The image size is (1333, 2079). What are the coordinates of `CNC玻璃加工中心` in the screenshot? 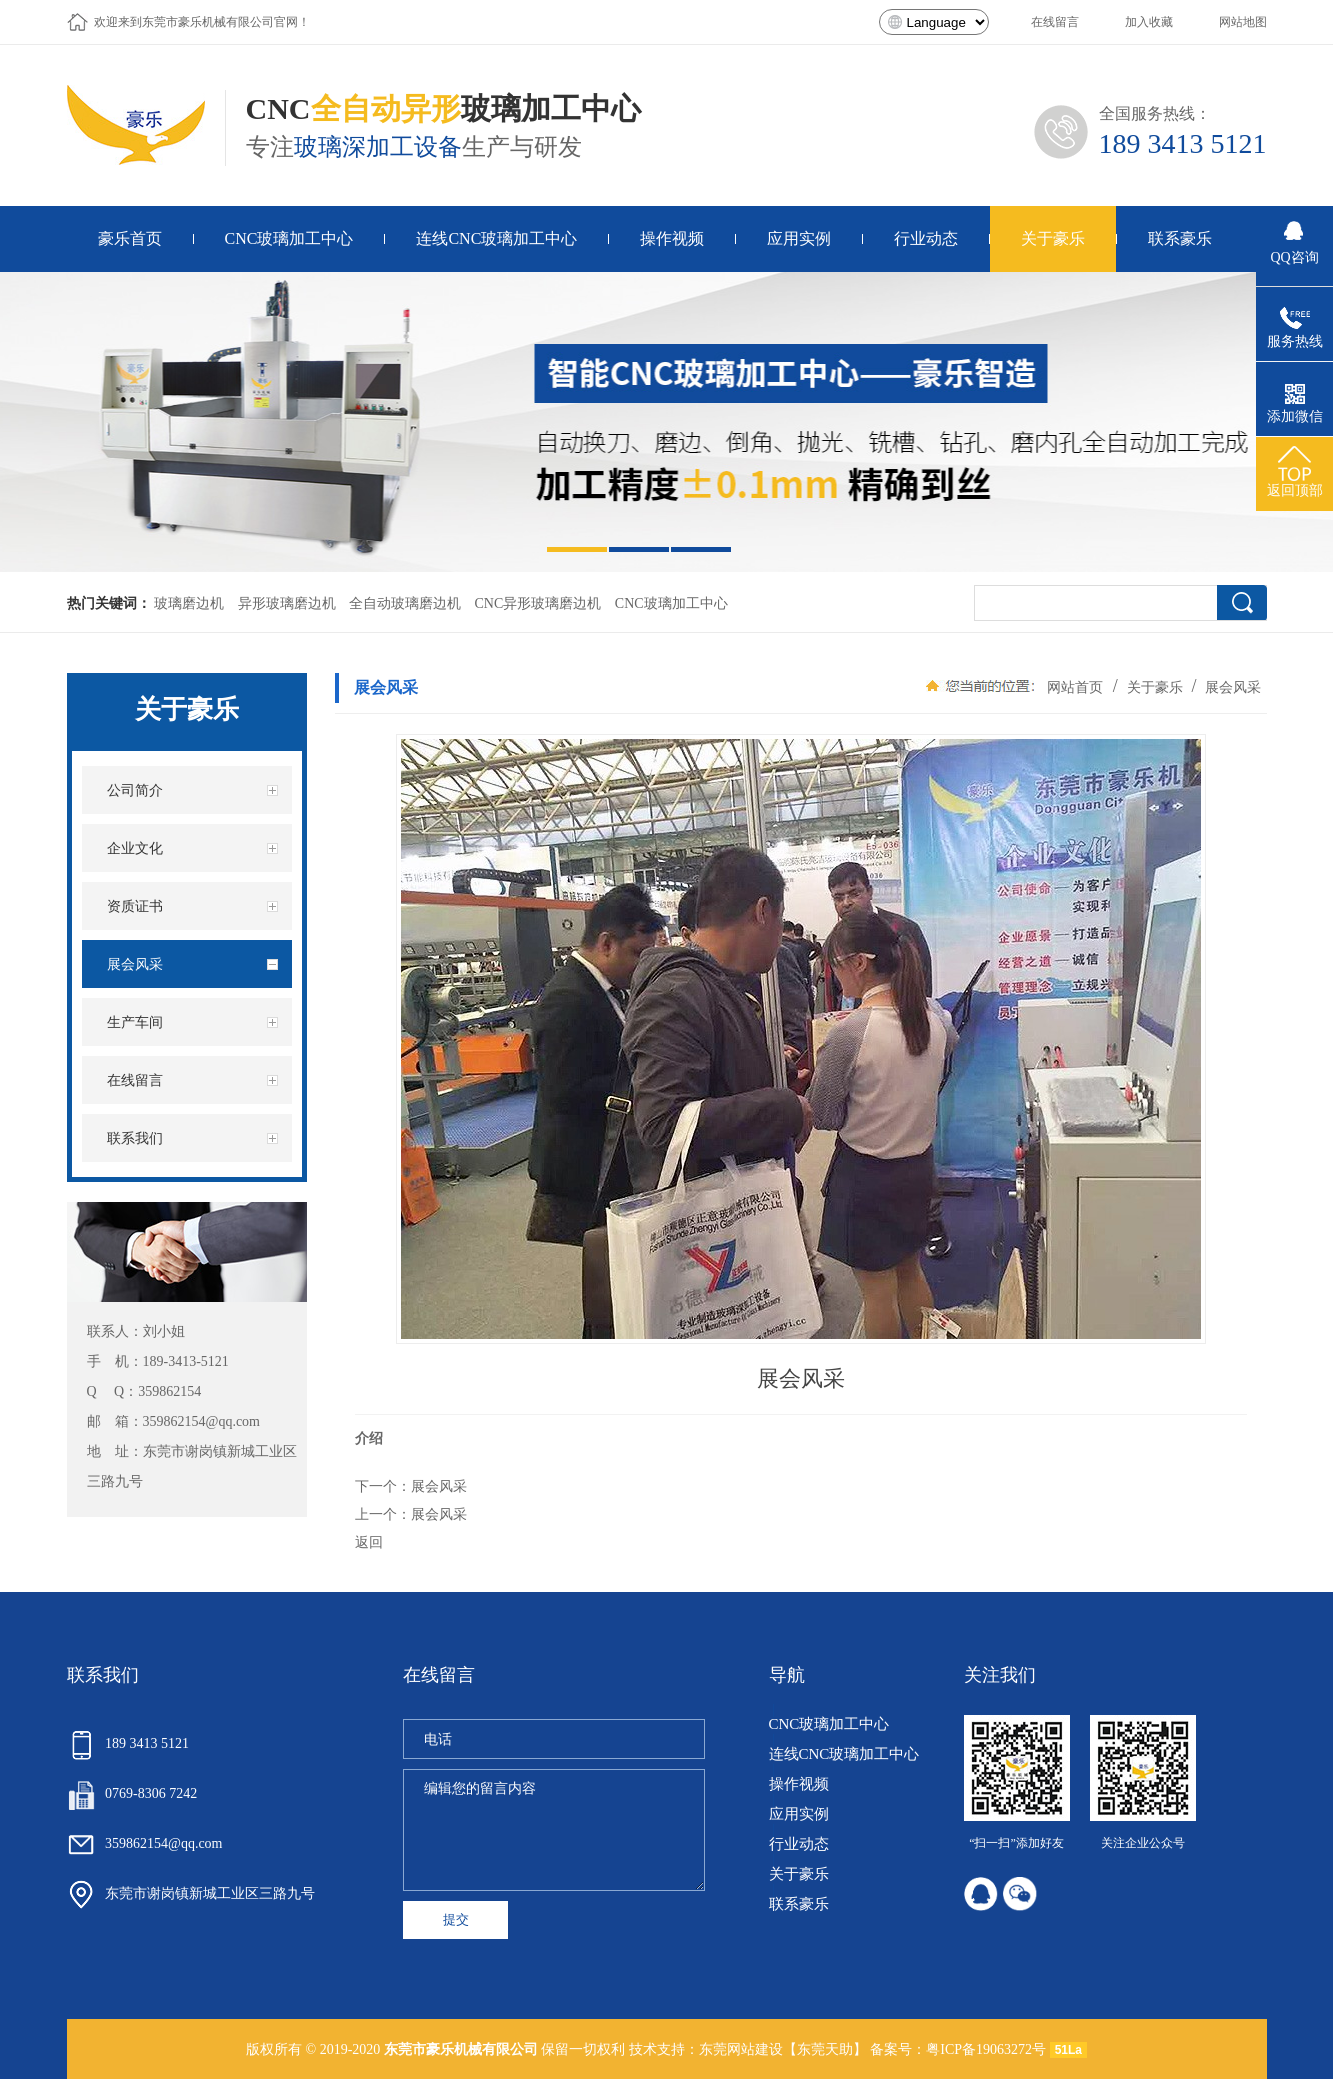 It's located at (671, 603).